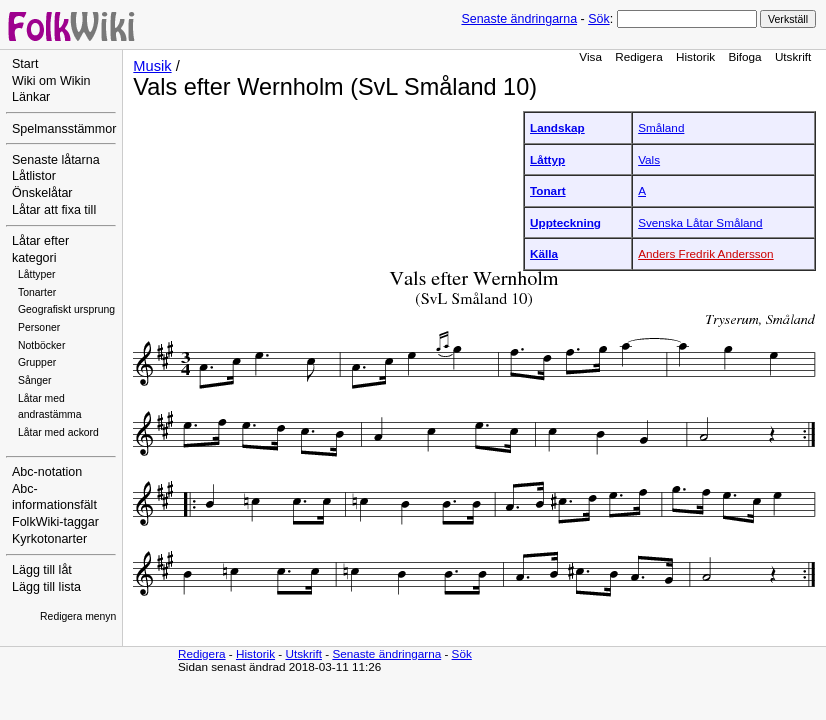 This screenshot has height=720, width=826. What do you see at coordinates (548, 190) in the screenshot?
I see `Tonart` at bounding box center [548, 190].